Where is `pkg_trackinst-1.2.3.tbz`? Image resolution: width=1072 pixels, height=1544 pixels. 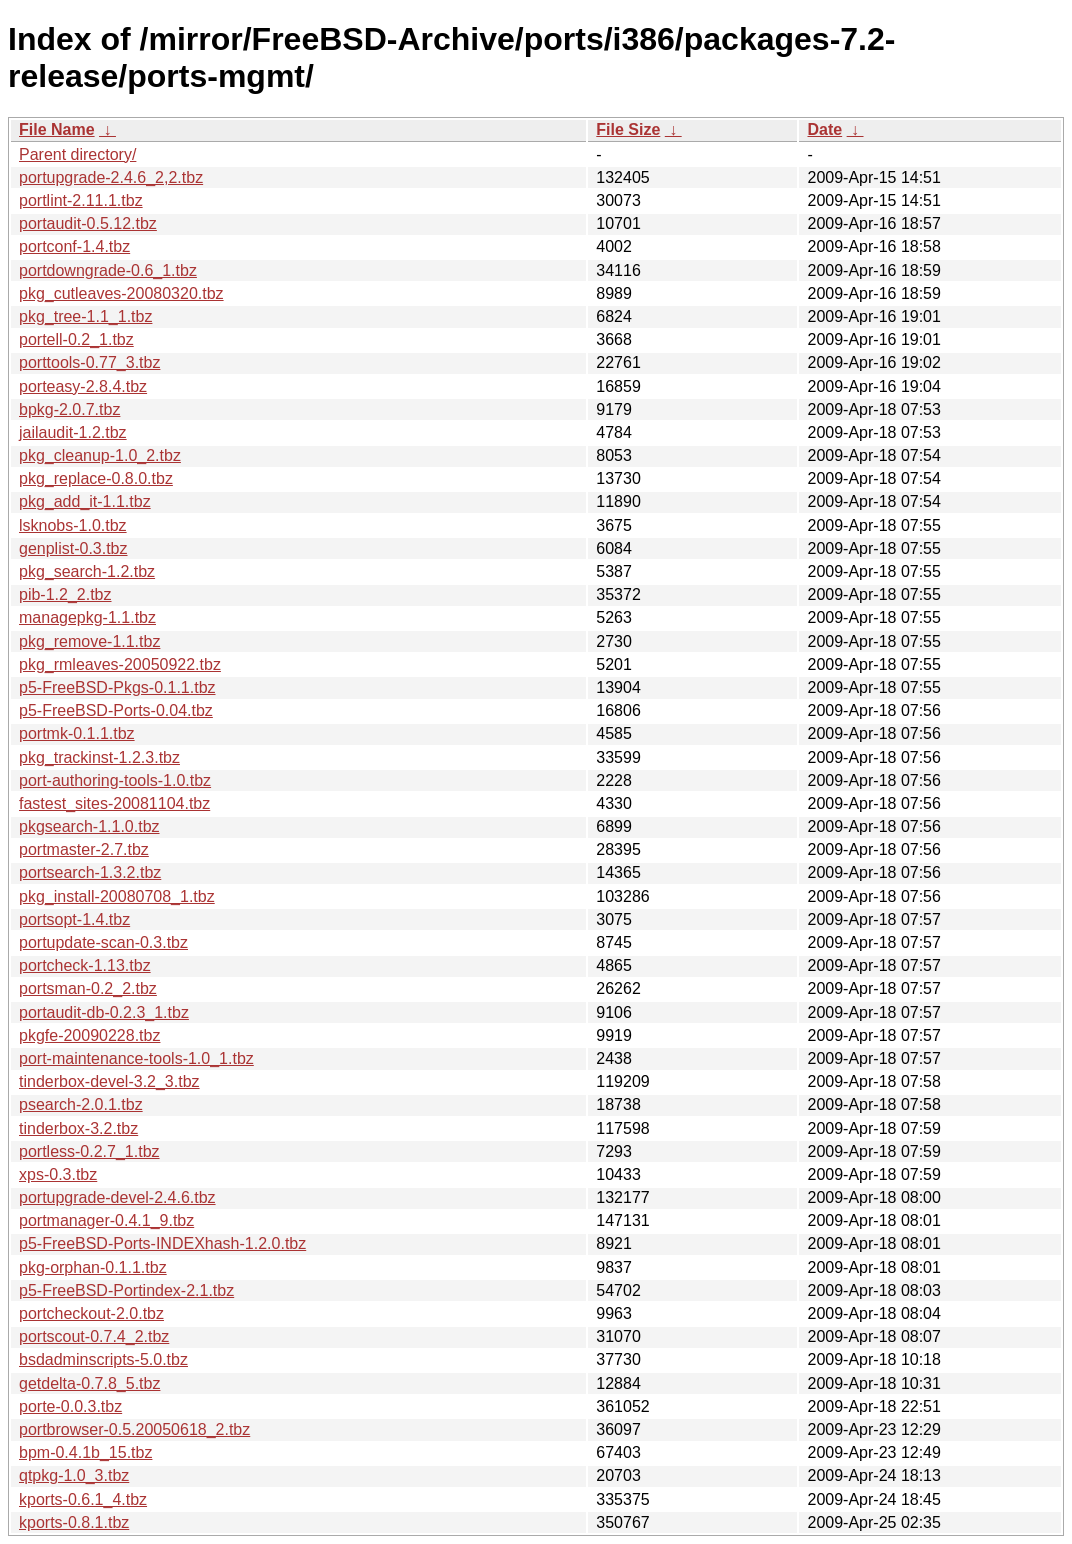 pkg_trackinst-1.2.3.tbz is located at coordinates (99, 757).